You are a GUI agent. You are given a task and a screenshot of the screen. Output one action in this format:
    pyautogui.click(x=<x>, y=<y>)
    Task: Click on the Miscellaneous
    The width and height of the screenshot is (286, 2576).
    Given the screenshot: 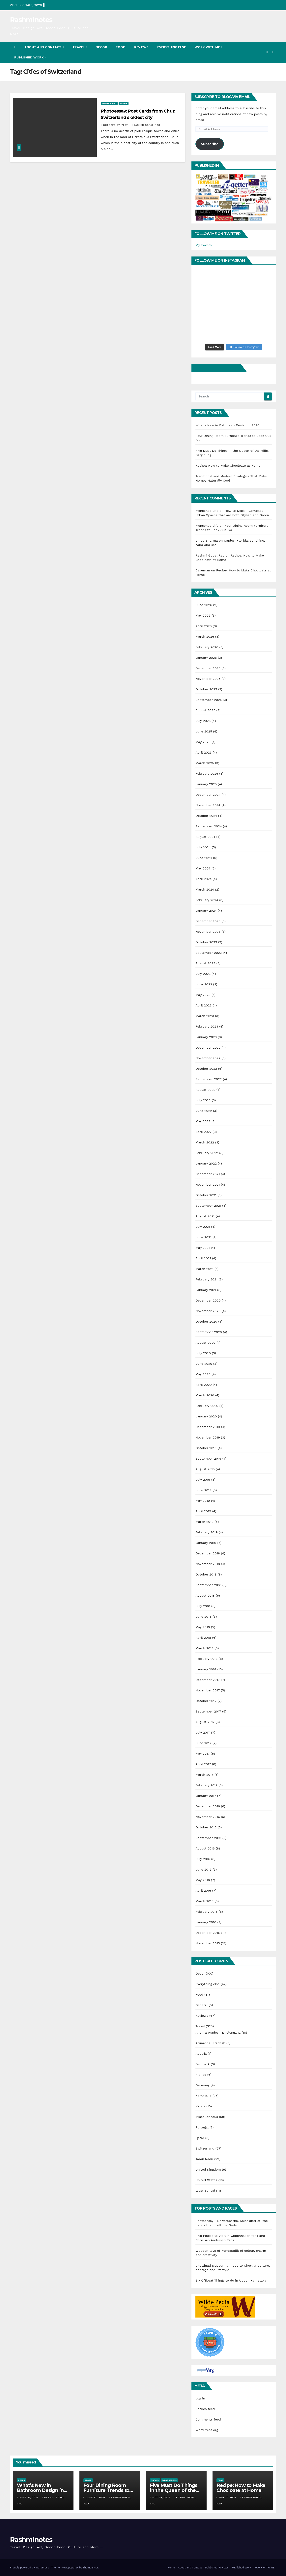 What is the action you would take?
    pyautogui.click(x=206, y=2117)
    